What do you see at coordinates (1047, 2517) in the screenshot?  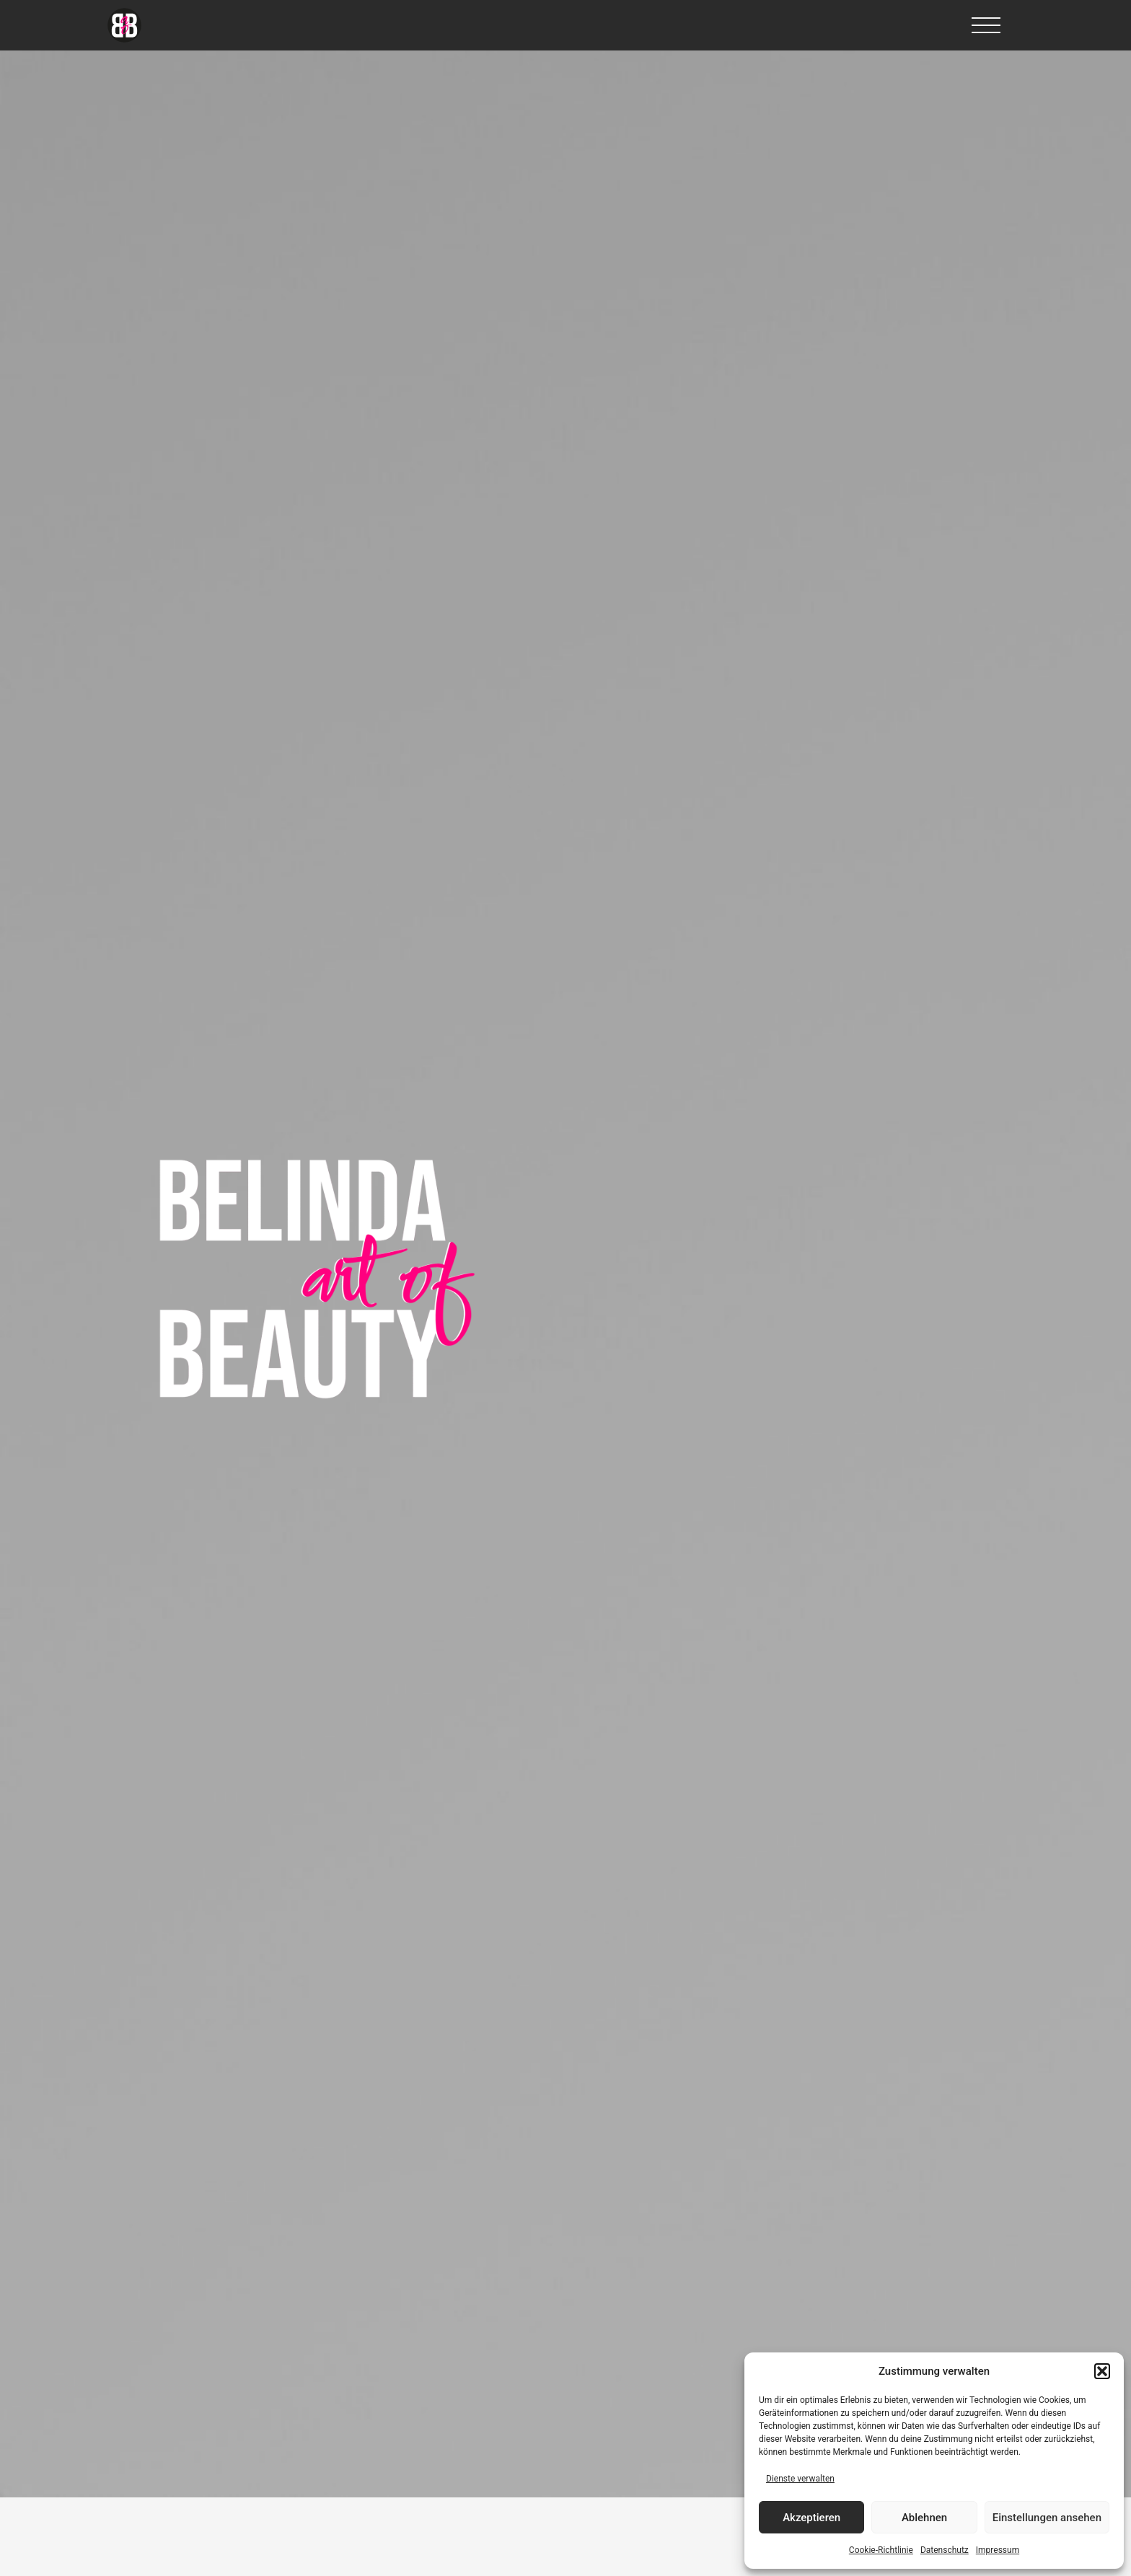 I see `Einstellungen ansehen` at bounding box center [1047, 2517].